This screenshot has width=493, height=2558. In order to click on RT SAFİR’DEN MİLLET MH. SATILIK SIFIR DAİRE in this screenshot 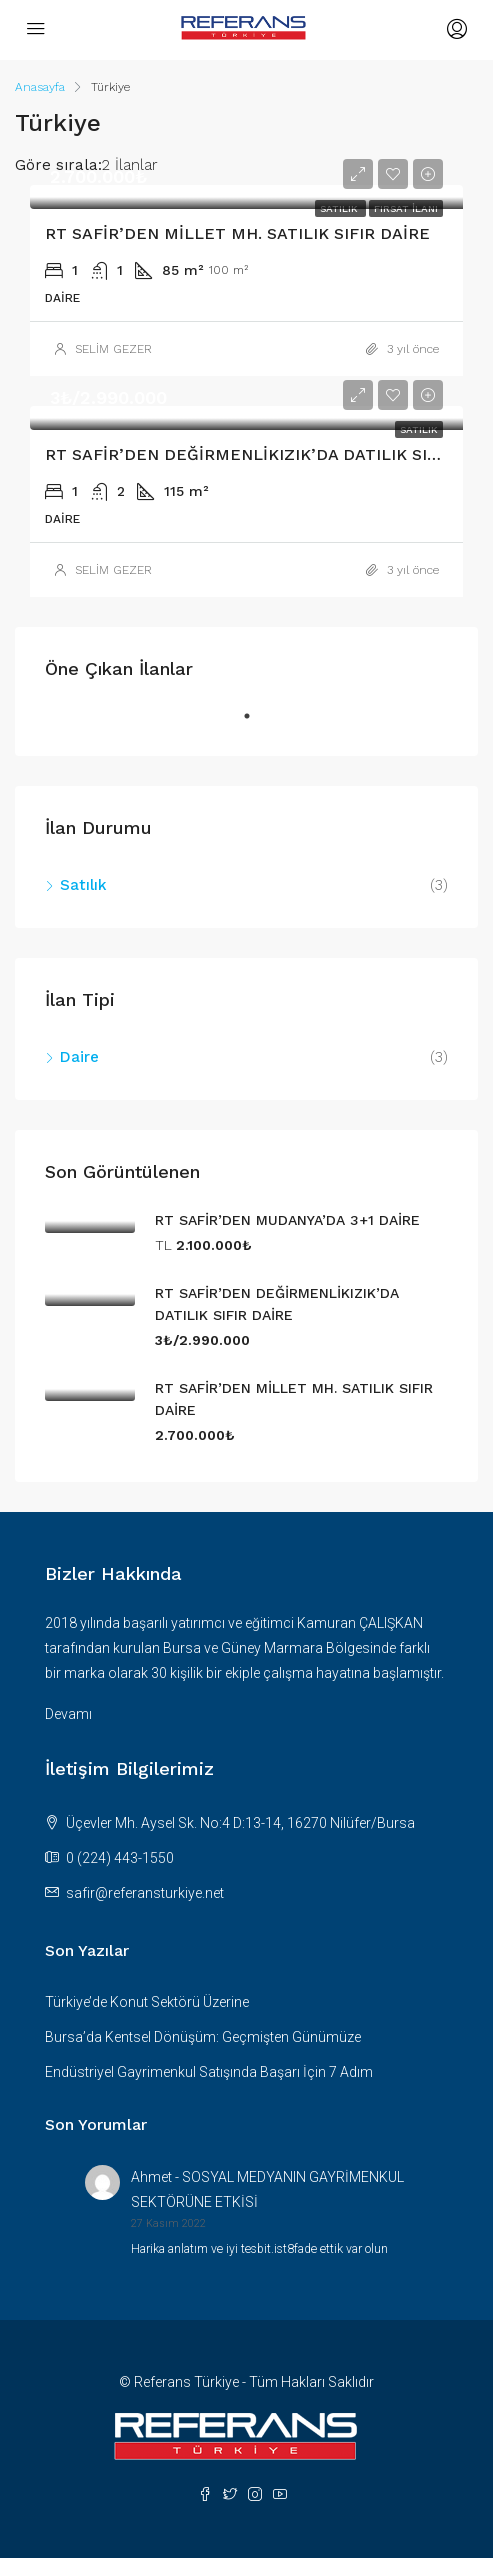, I will do `click(237, 233)`.